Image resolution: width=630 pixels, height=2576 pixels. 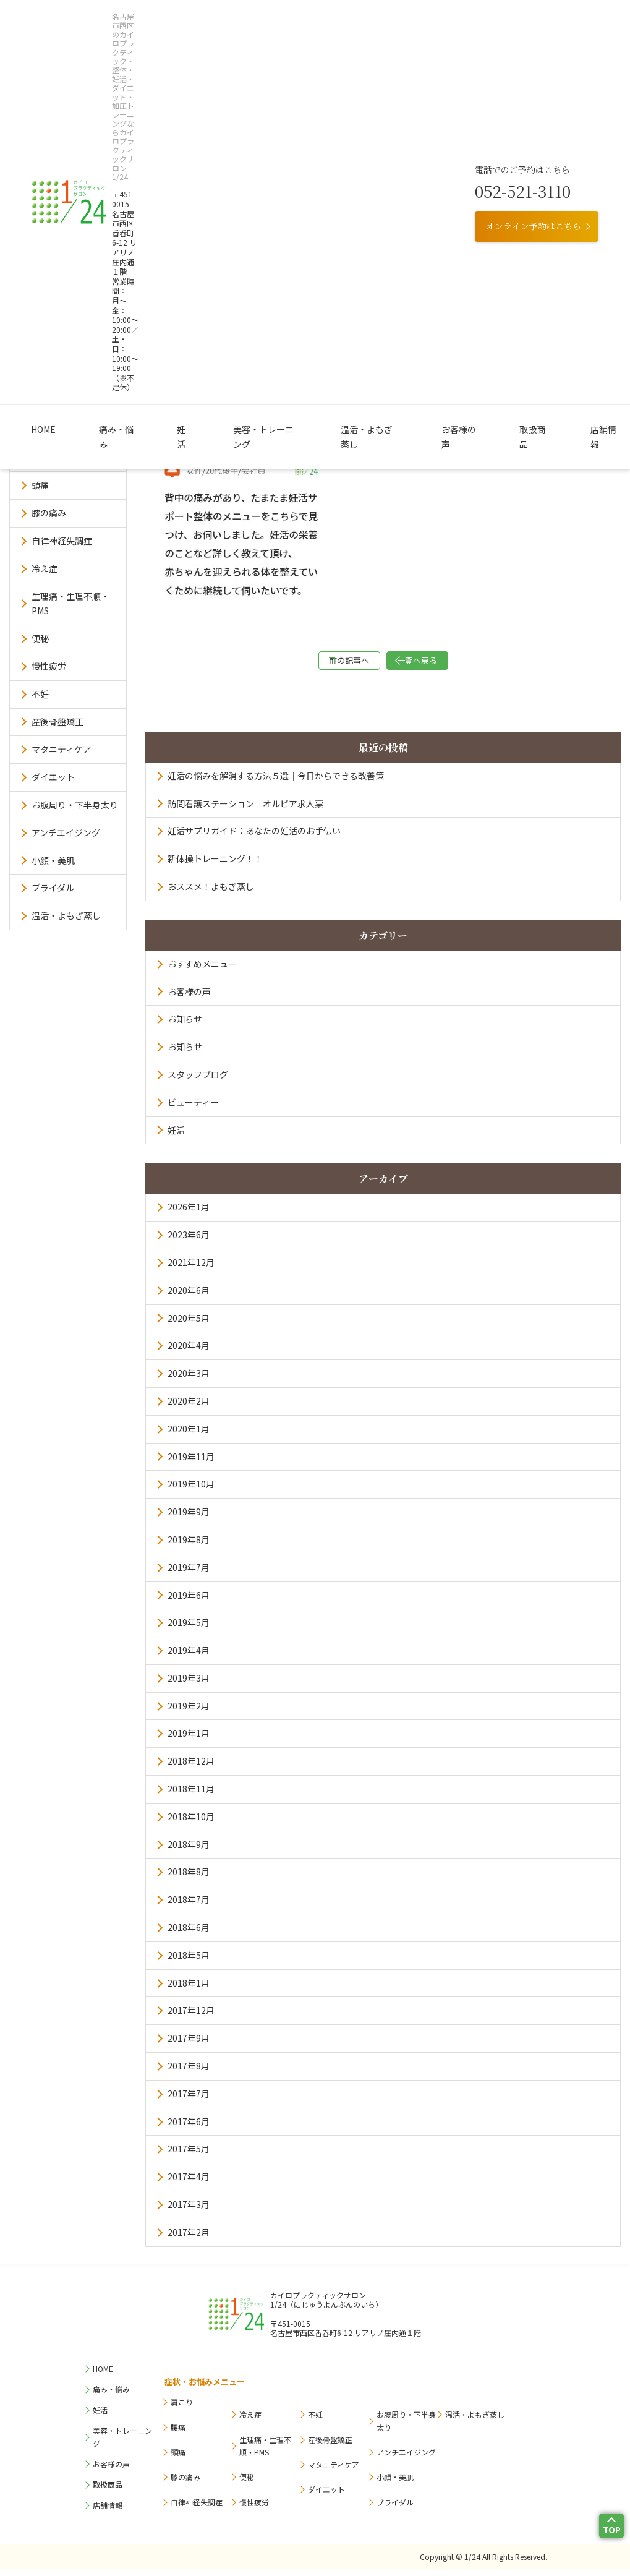 I want to click on 慢性疲労, so click(x=49, y=666).